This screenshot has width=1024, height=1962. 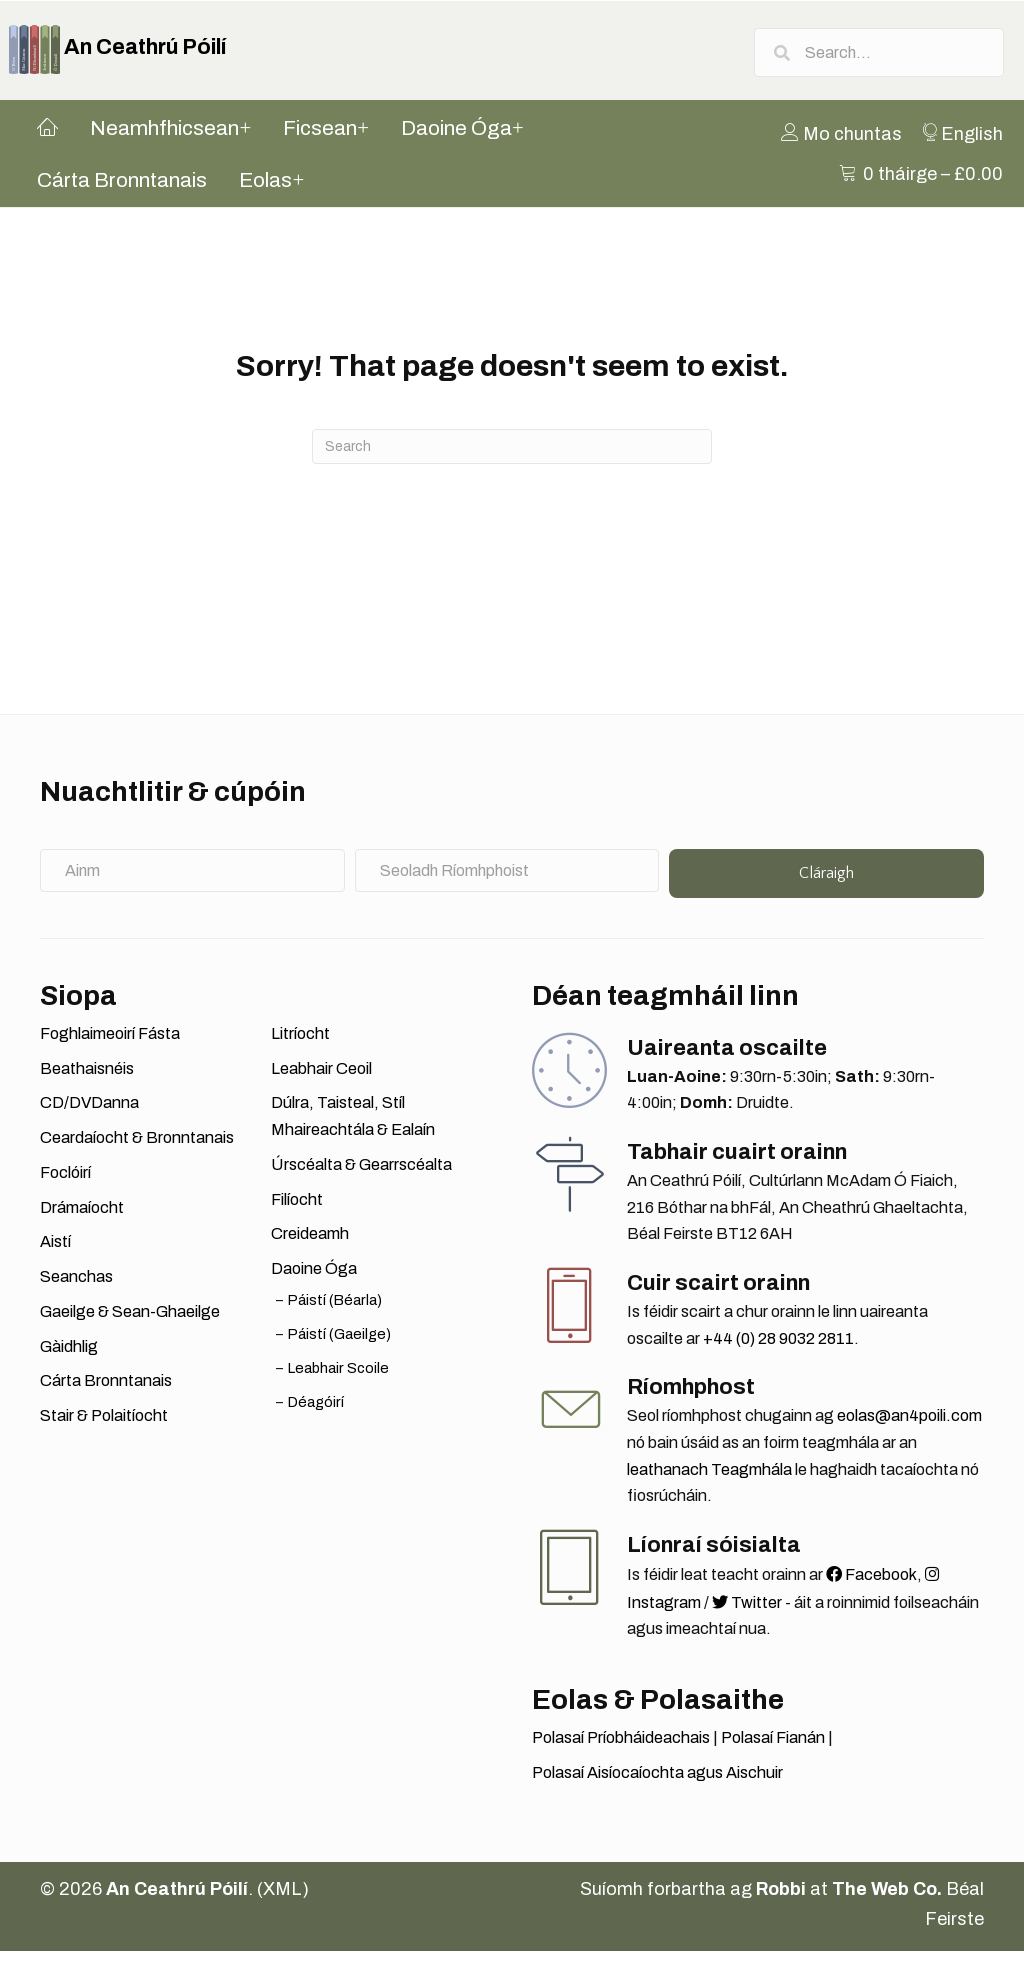 What do you see at coordinates (361, 1175) in the screenshot?
I see `Úrscéalta & Gearrscéalta` at bounding box center [361, 1175].